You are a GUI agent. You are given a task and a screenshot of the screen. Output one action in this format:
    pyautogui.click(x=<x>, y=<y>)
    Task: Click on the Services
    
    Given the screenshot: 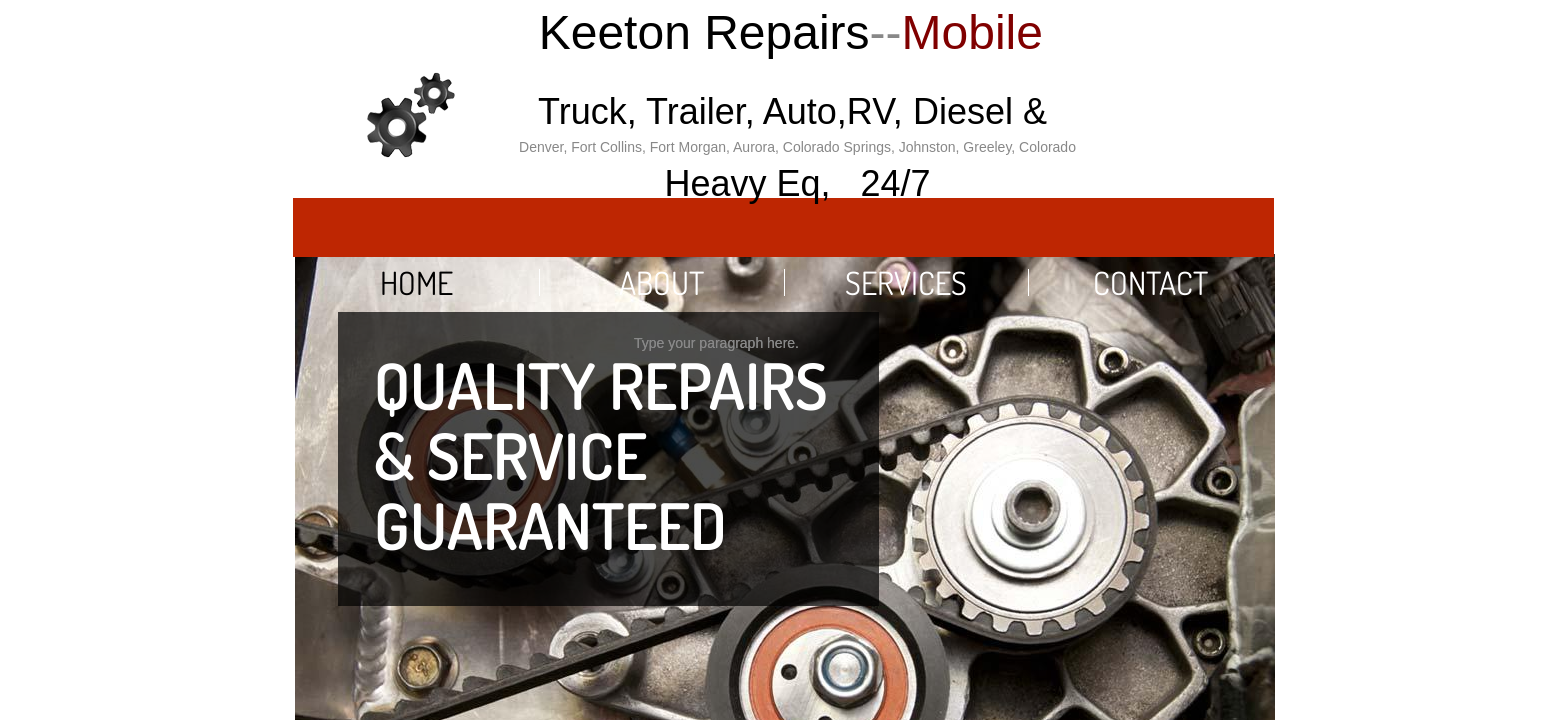 What is the action you would take?
    pyautogui.click(x=906, y=282)
    